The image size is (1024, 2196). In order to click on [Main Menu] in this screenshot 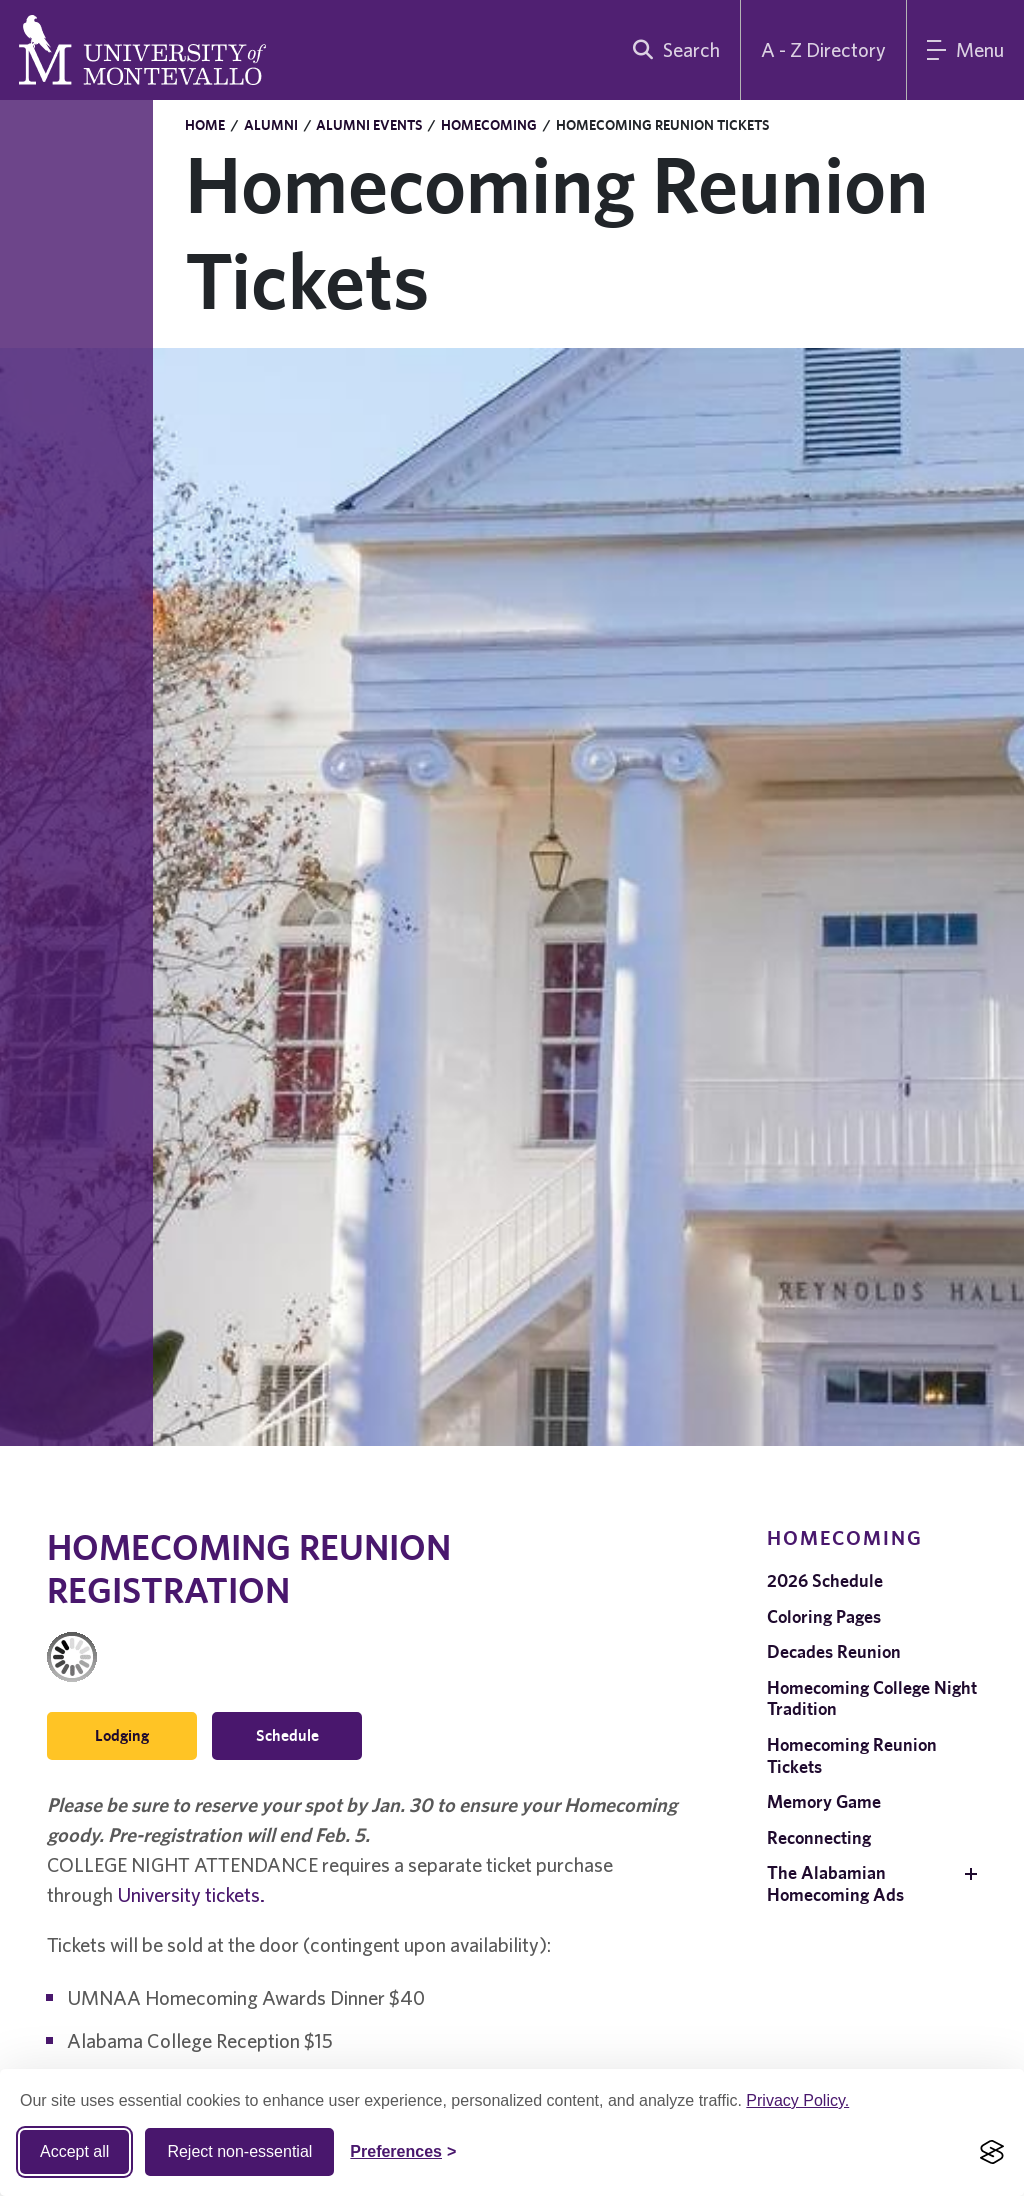, I will do `click(965, 50)`.